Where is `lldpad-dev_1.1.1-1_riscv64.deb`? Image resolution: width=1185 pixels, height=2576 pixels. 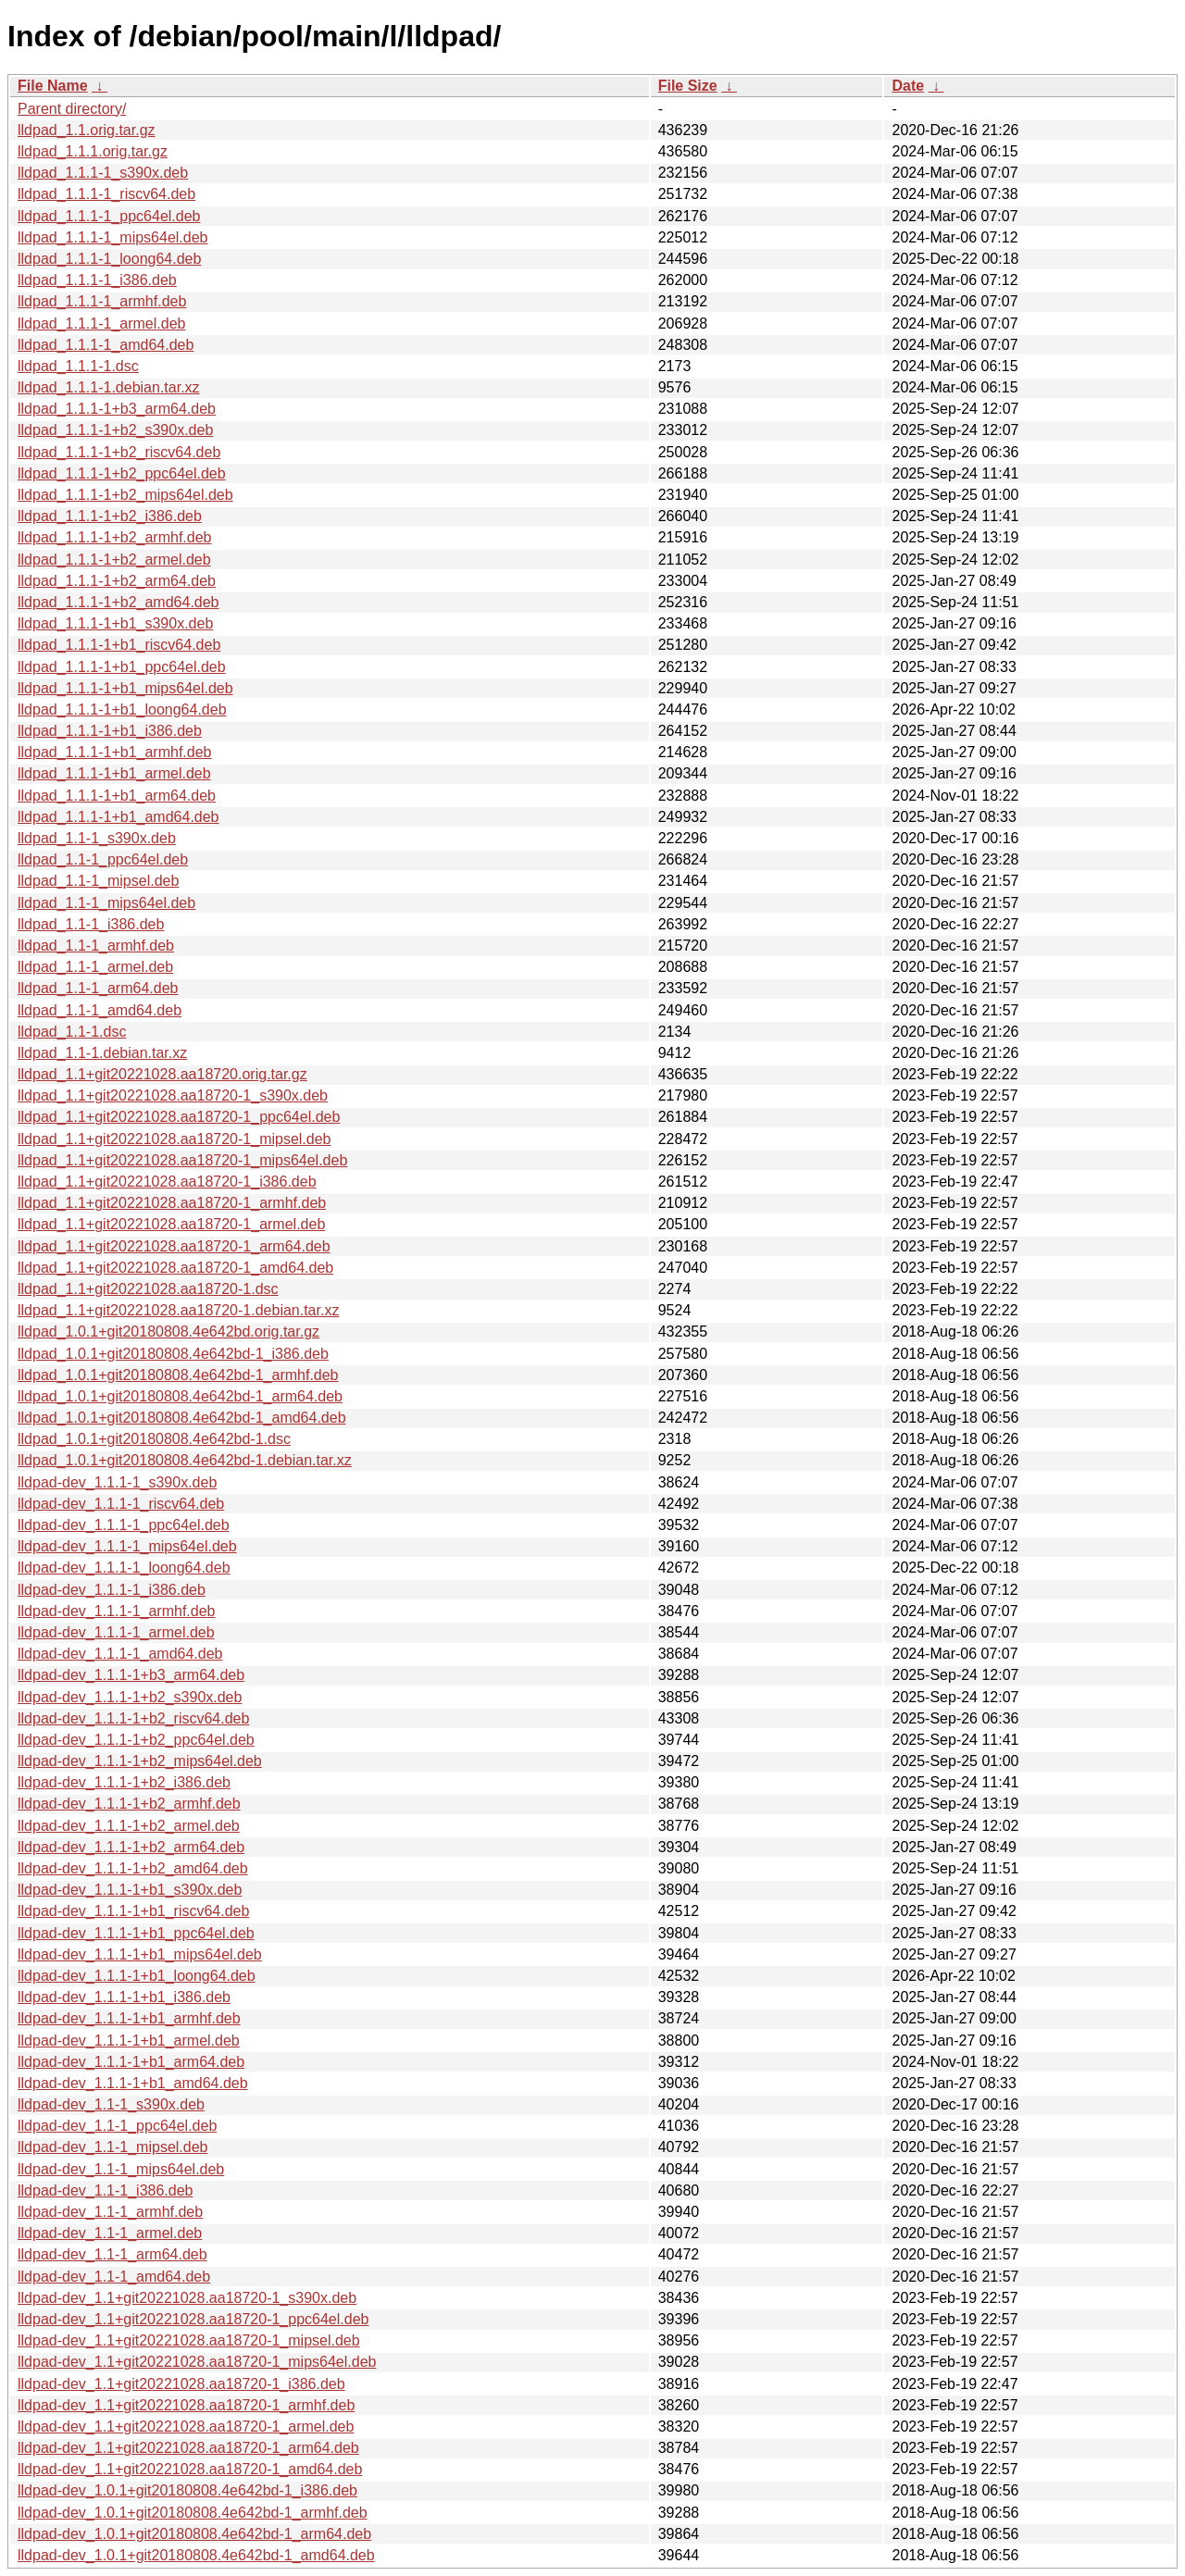 lldpad-dev_1.1.1-1_riscv64.deb is located at coordinates (121, 1504).